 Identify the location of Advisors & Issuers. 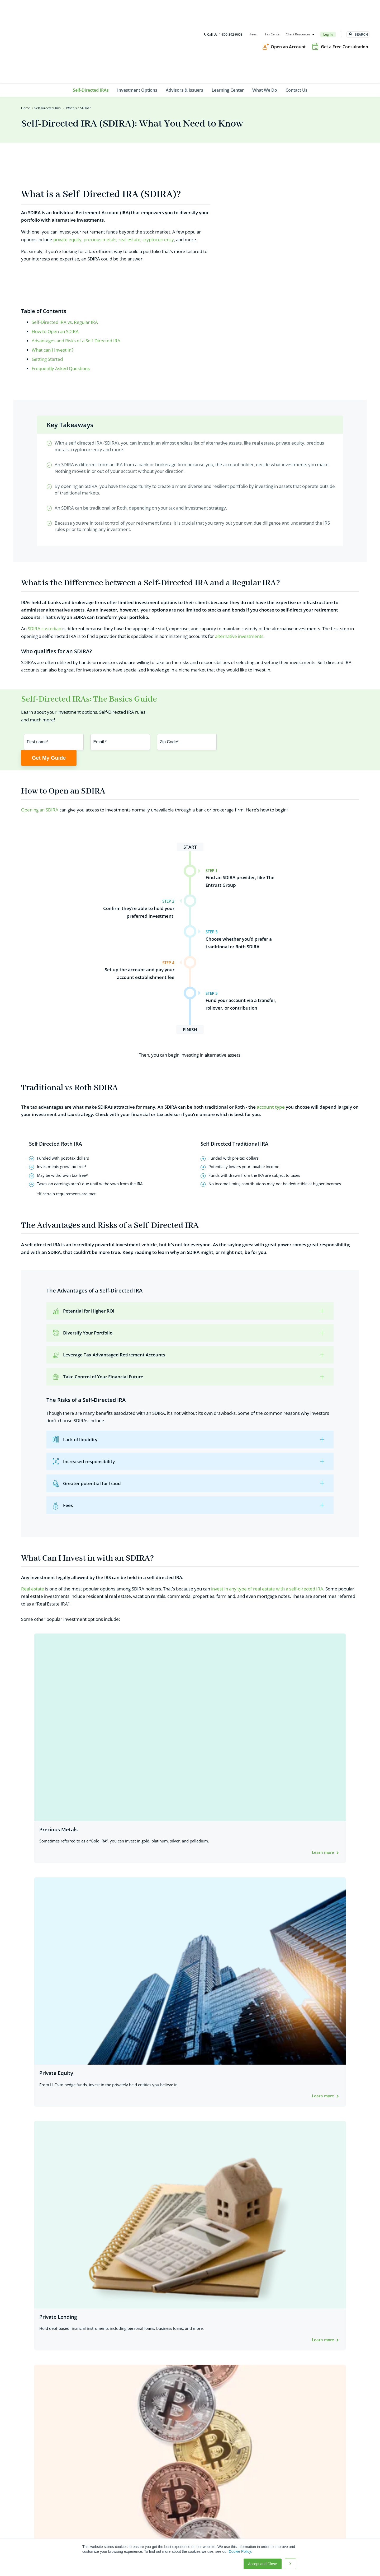
(167, 2509).